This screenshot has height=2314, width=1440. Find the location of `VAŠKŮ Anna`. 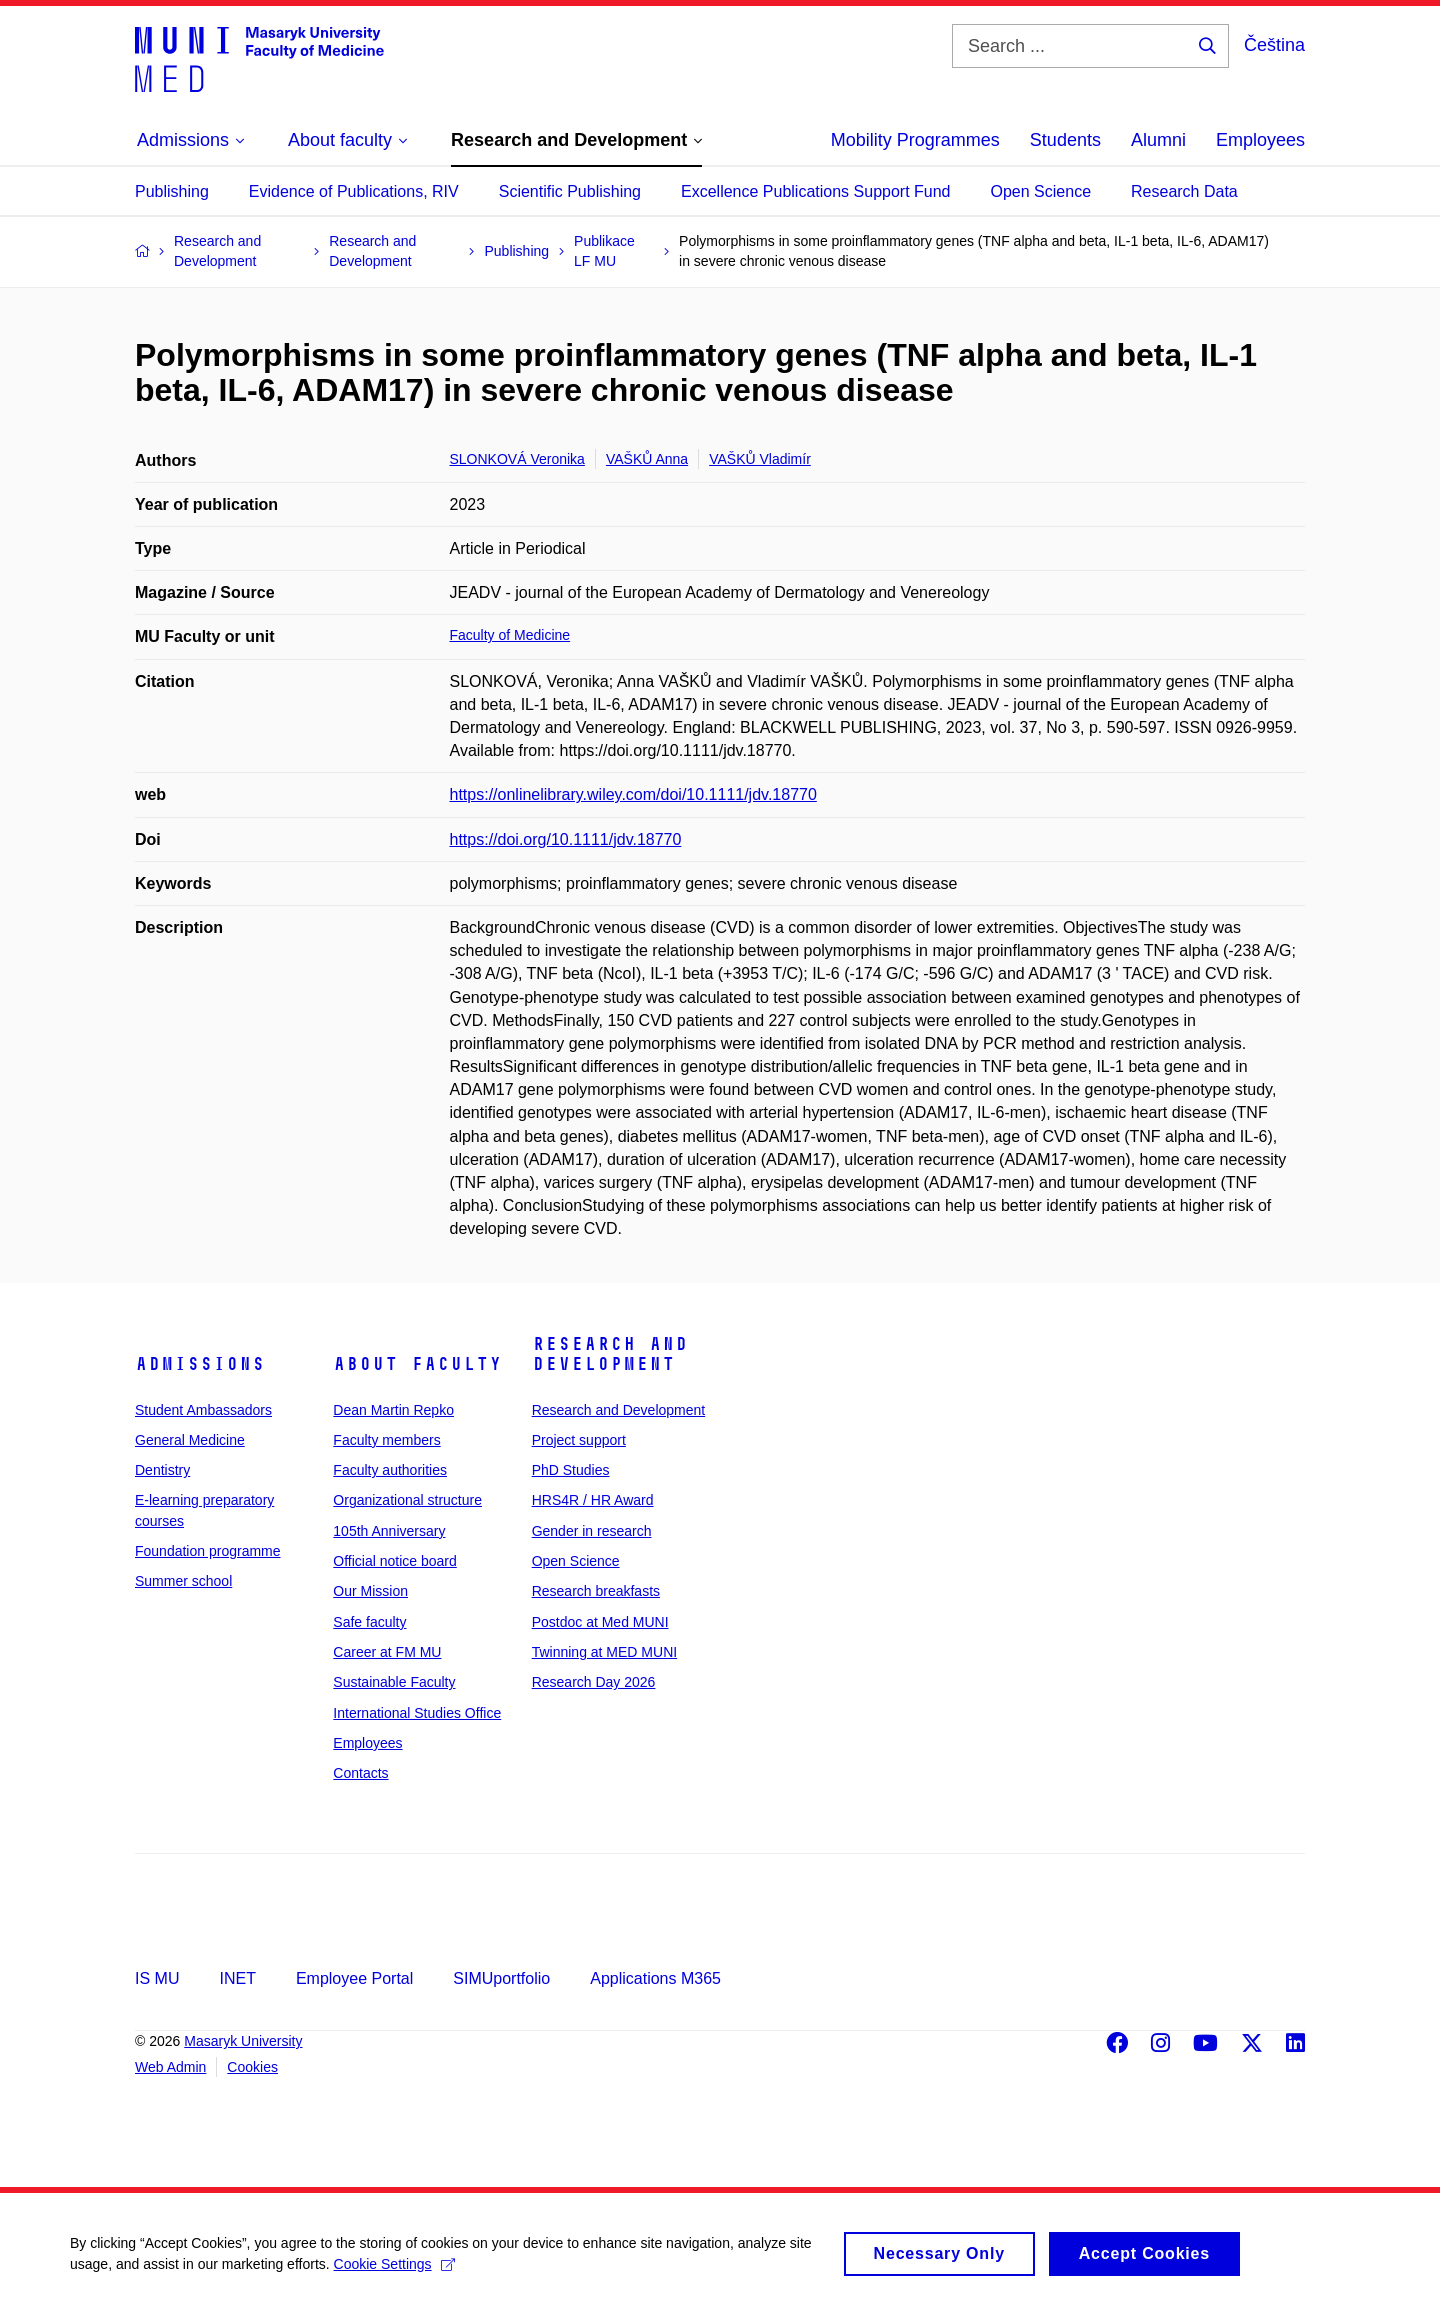

VAŠKŮ Anna is located at coordinates (647, 459).